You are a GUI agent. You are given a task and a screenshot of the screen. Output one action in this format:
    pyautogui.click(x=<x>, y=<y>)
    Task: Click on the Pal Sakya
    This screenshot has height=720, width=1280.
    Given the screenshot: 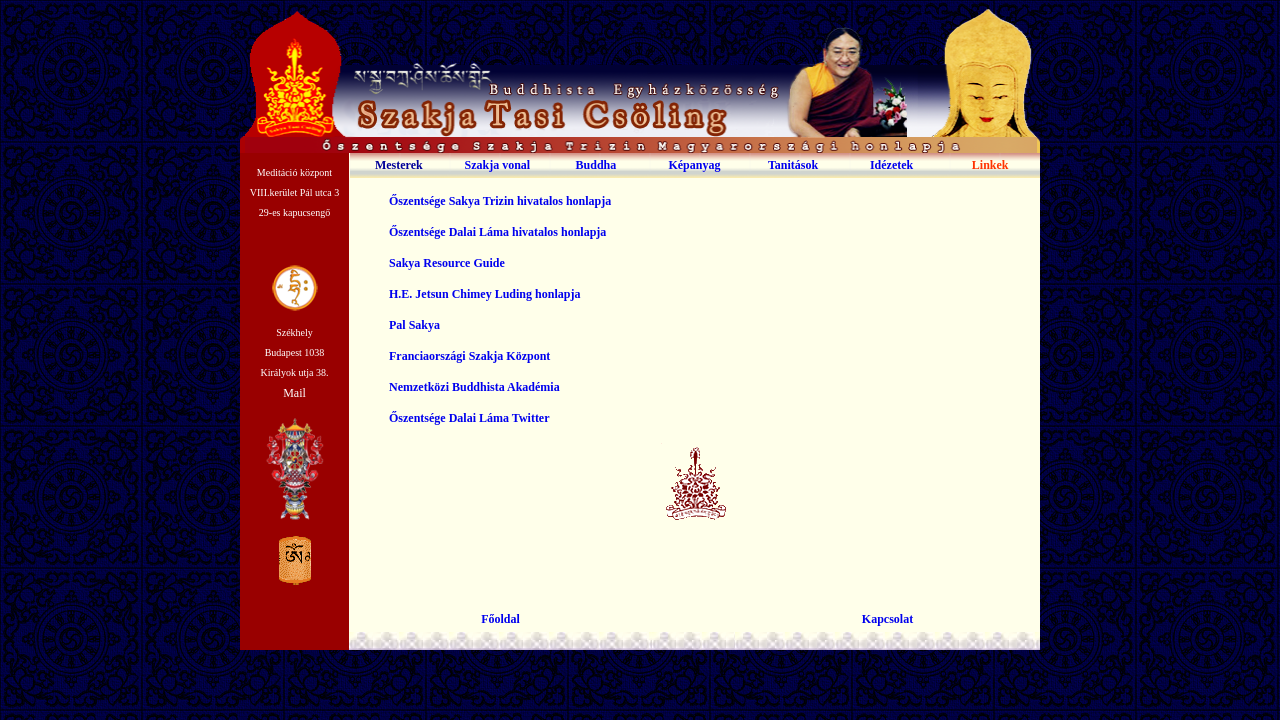 What is the action you would take?
    pyautogui.click(x=414, y=325)
    